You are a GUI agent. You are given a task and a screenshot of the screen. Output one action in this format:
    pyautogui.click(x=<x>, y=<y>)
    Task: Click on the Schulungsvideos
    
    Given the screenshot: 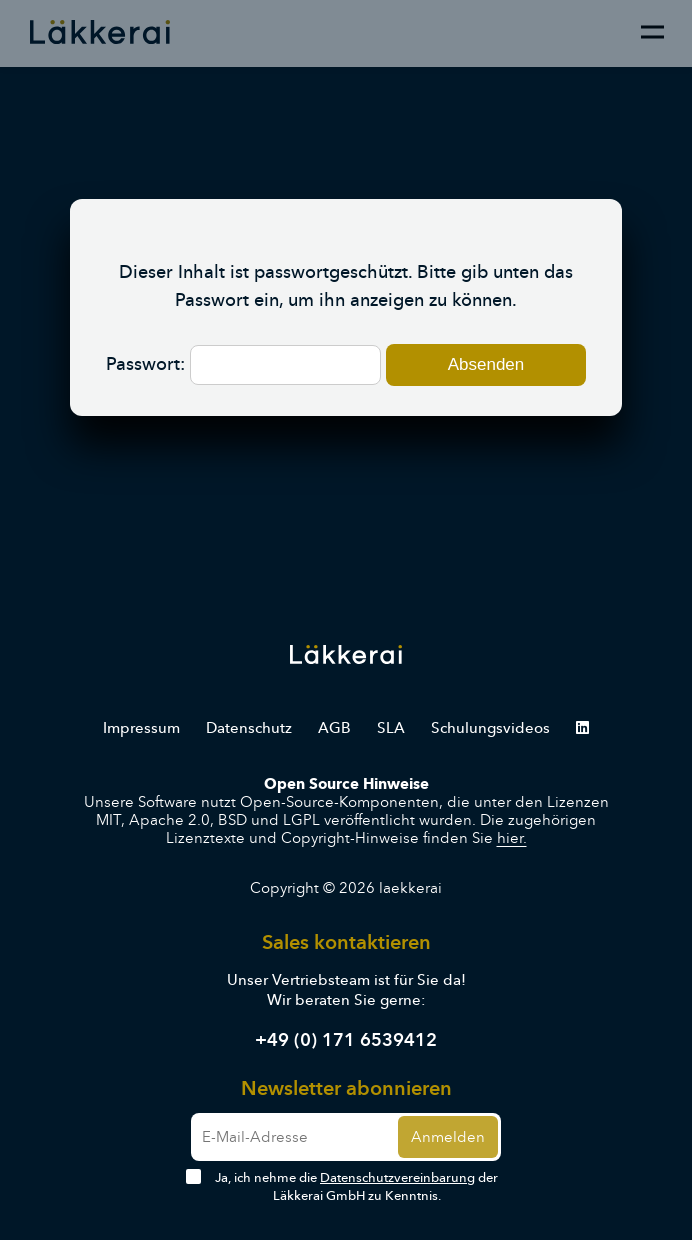 What is the action you would take?
    pyautogui.click(x=490, y=728)
    